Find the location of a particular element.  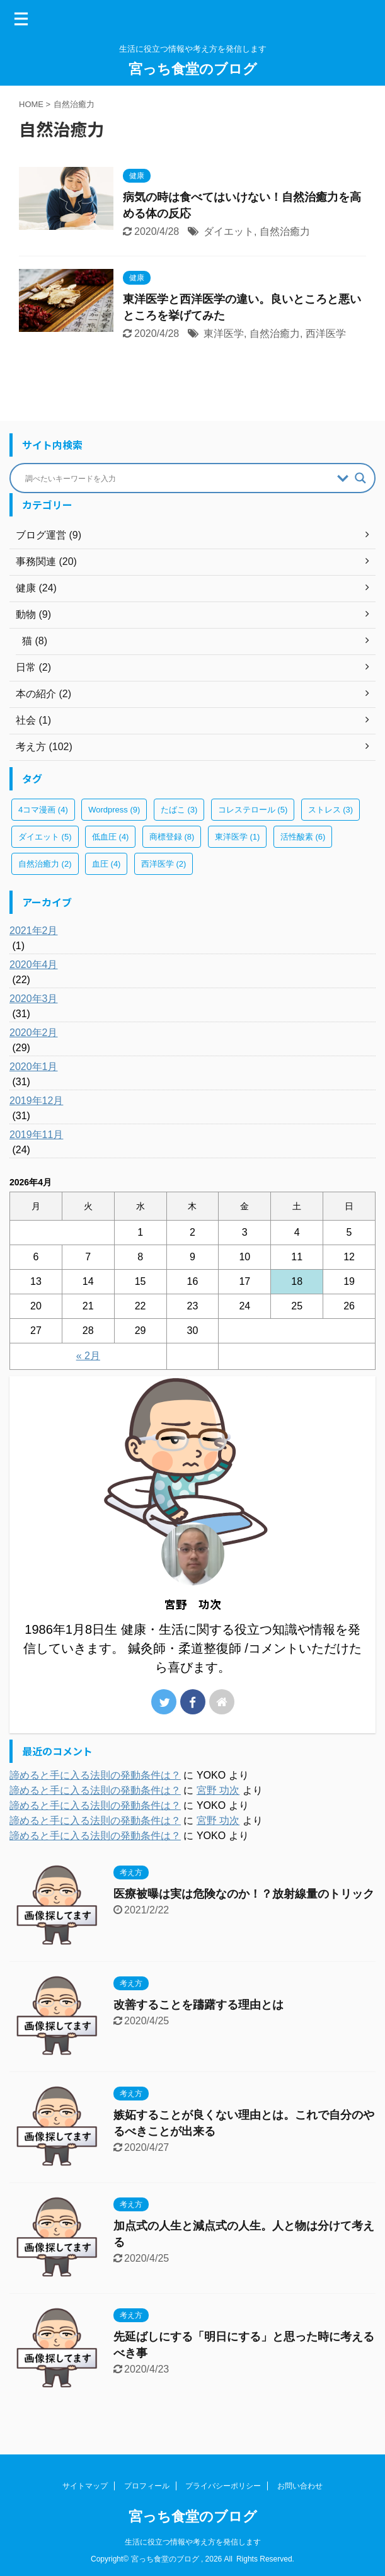

たばこ [たばこ (3個の項目)] is located at coordinates (179, 809).